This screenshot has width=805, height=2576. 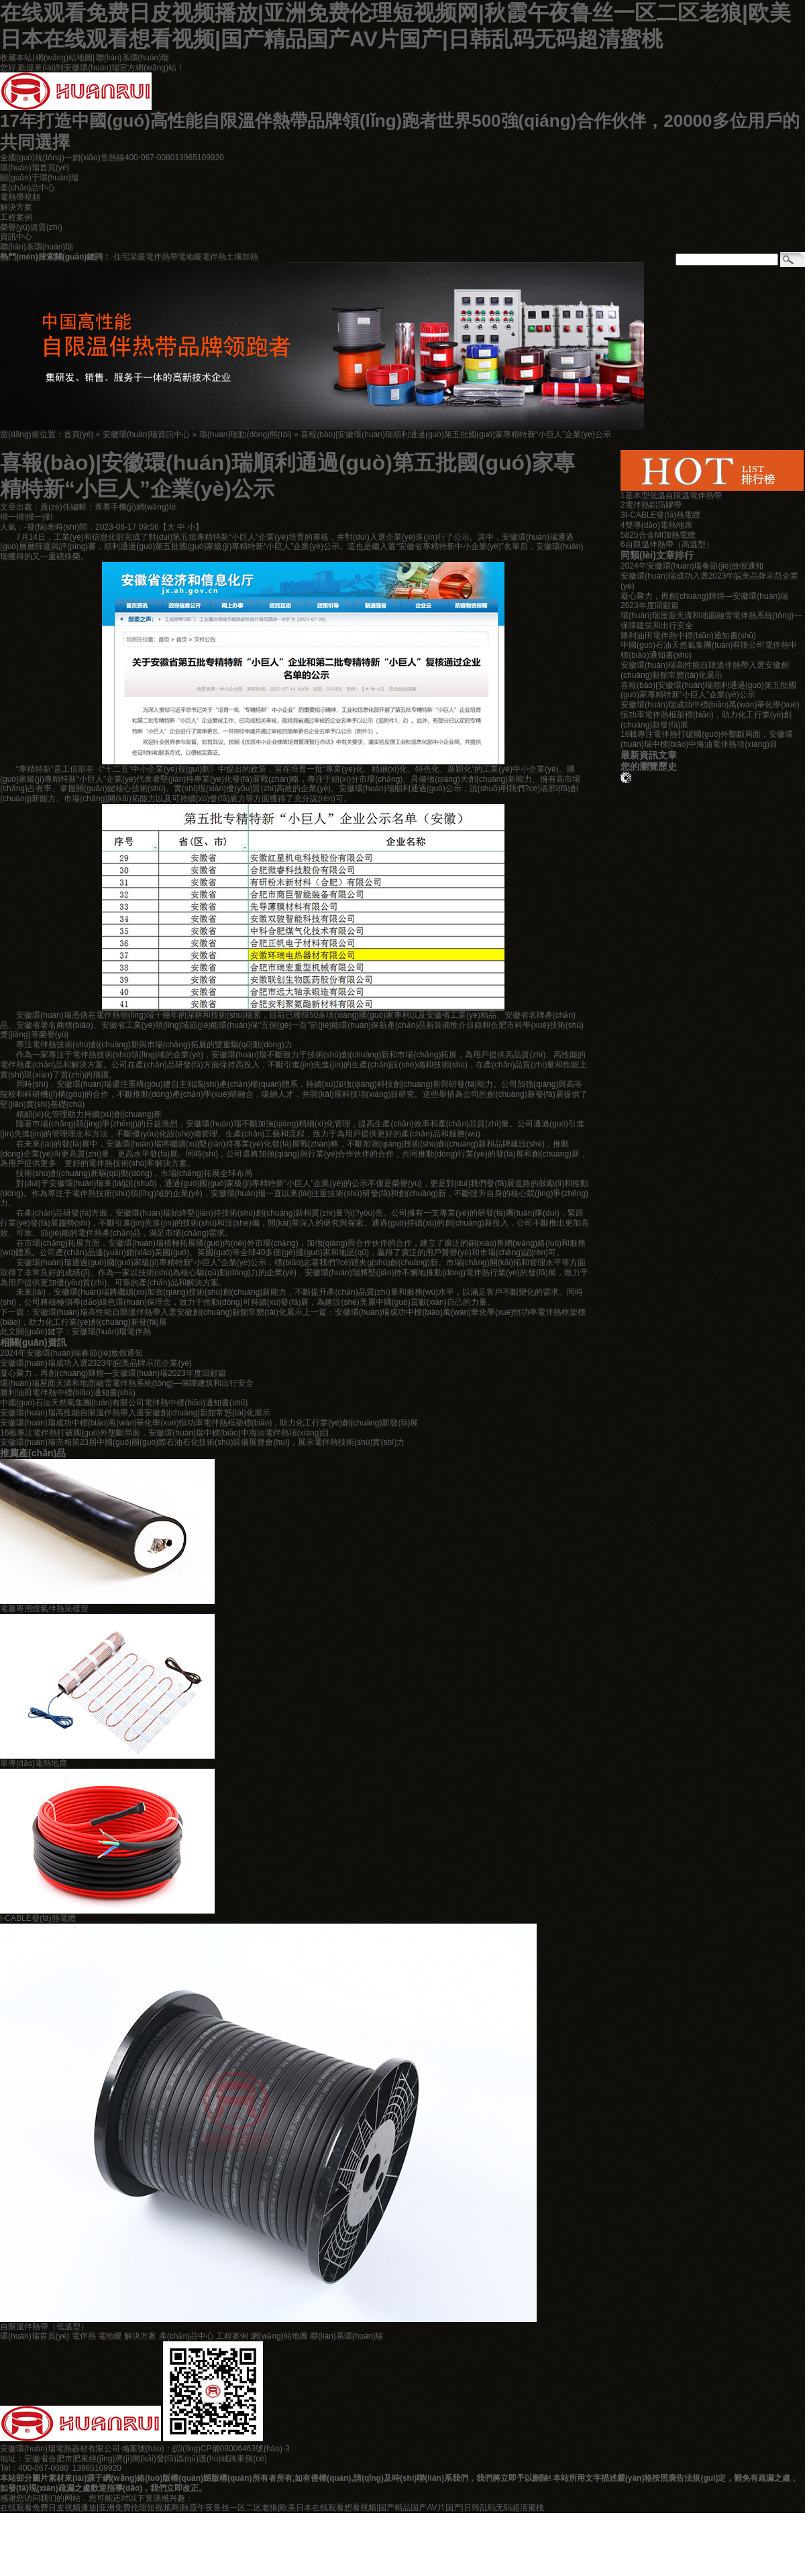 I want to click on 榮譽(yù)資質(zhì), so click(x=31, y=227).